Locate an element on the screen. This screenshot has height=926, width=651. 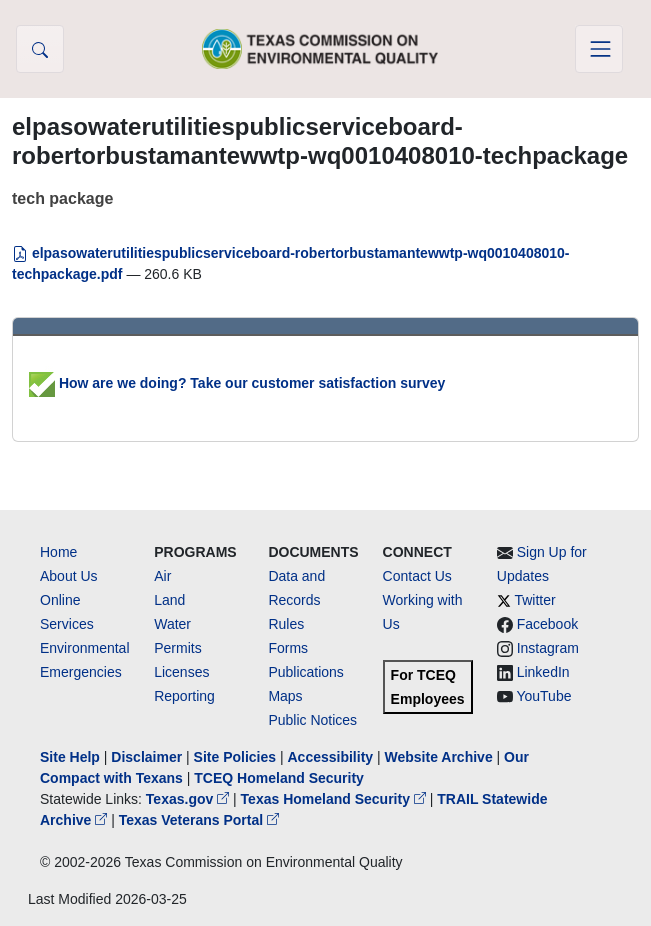
Permits is located at coordinates (177, 648).